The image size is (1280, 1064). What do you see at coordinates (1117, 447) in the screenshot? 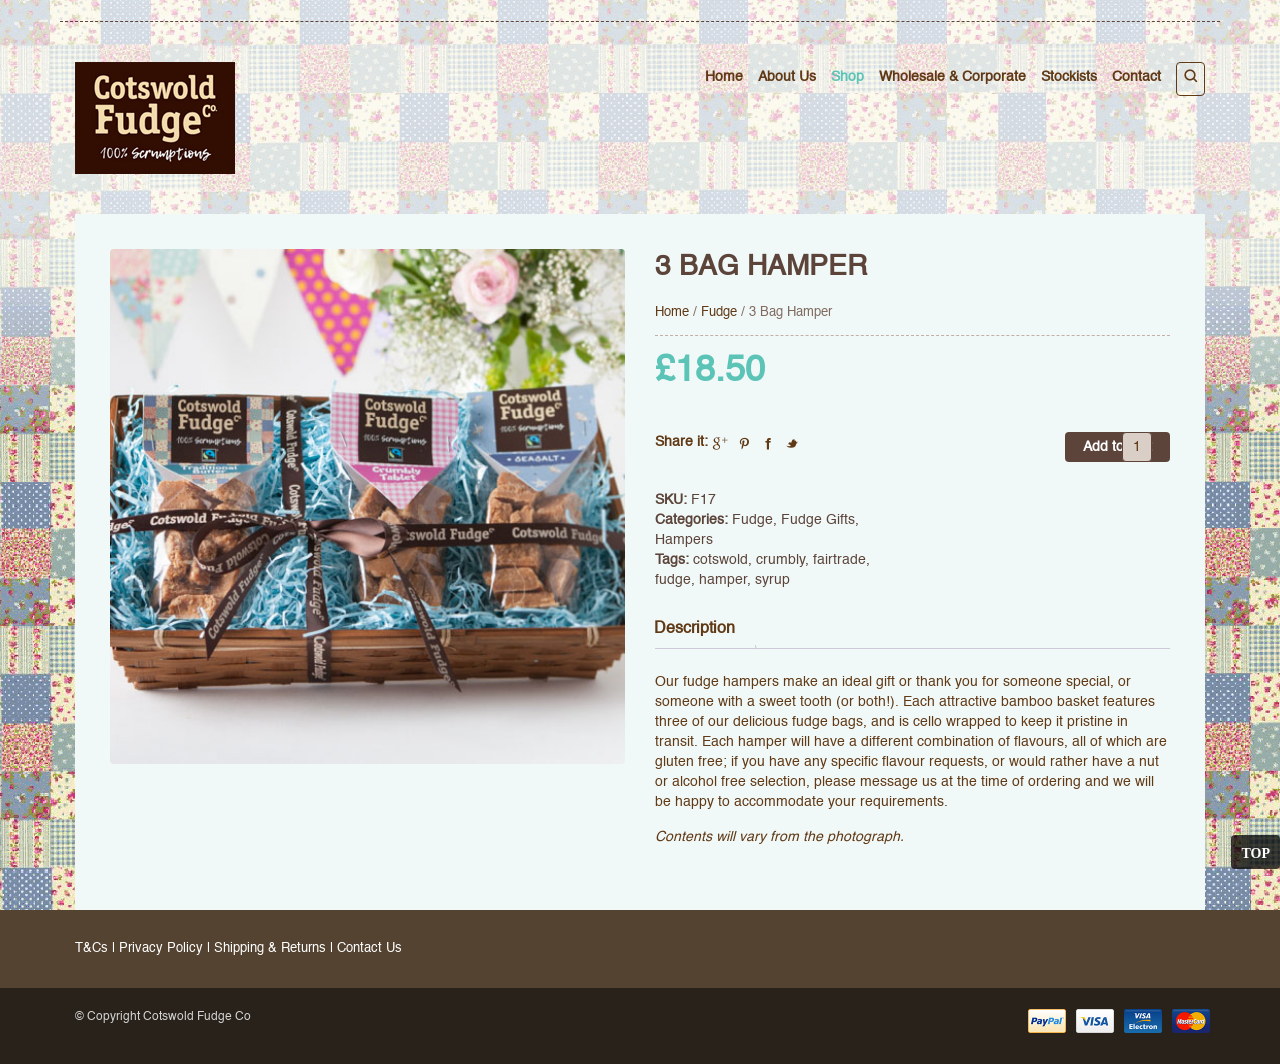
I see `Add to cart` at bounding box center [1117, 447].